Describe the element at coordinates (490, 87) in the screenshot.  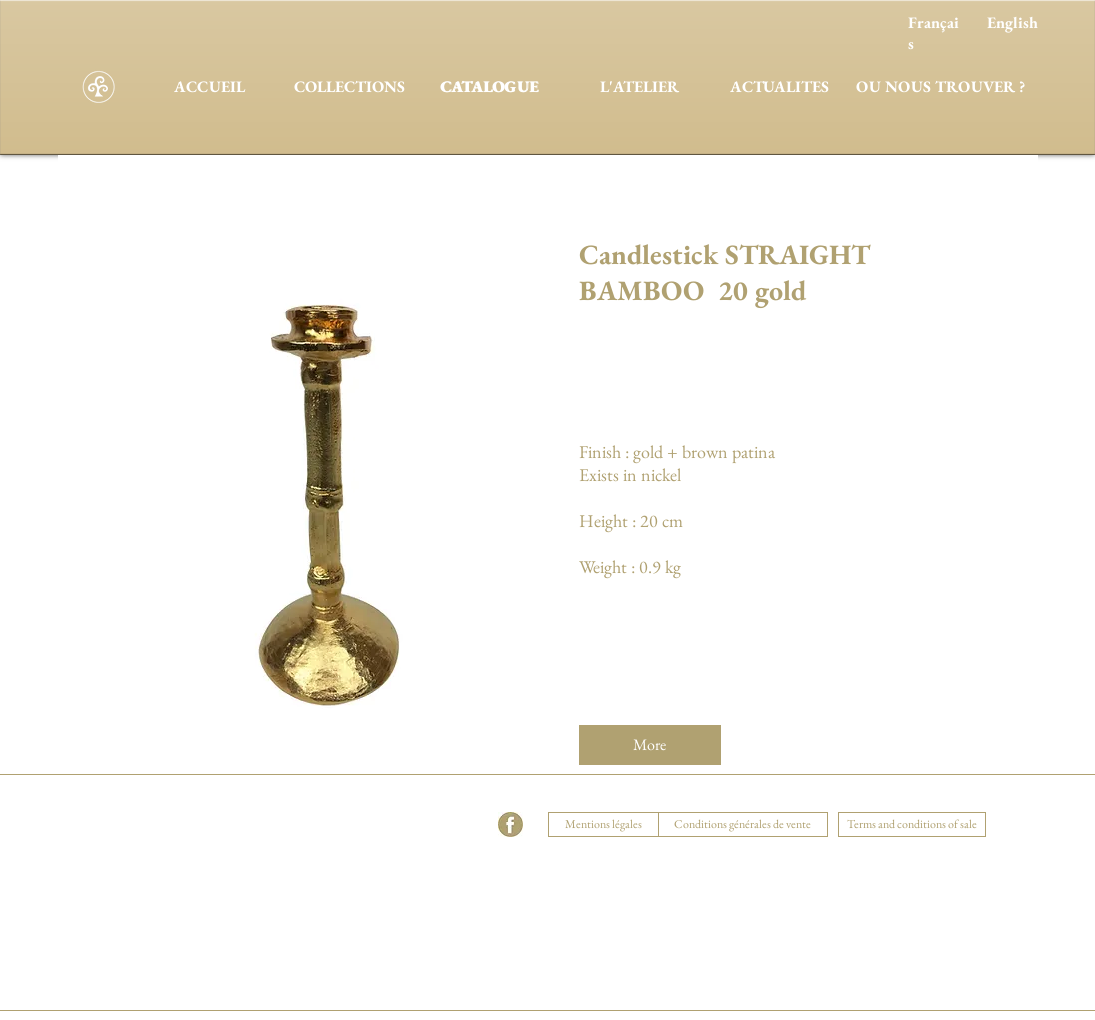
I see `[CATALOGUE]` at that location.